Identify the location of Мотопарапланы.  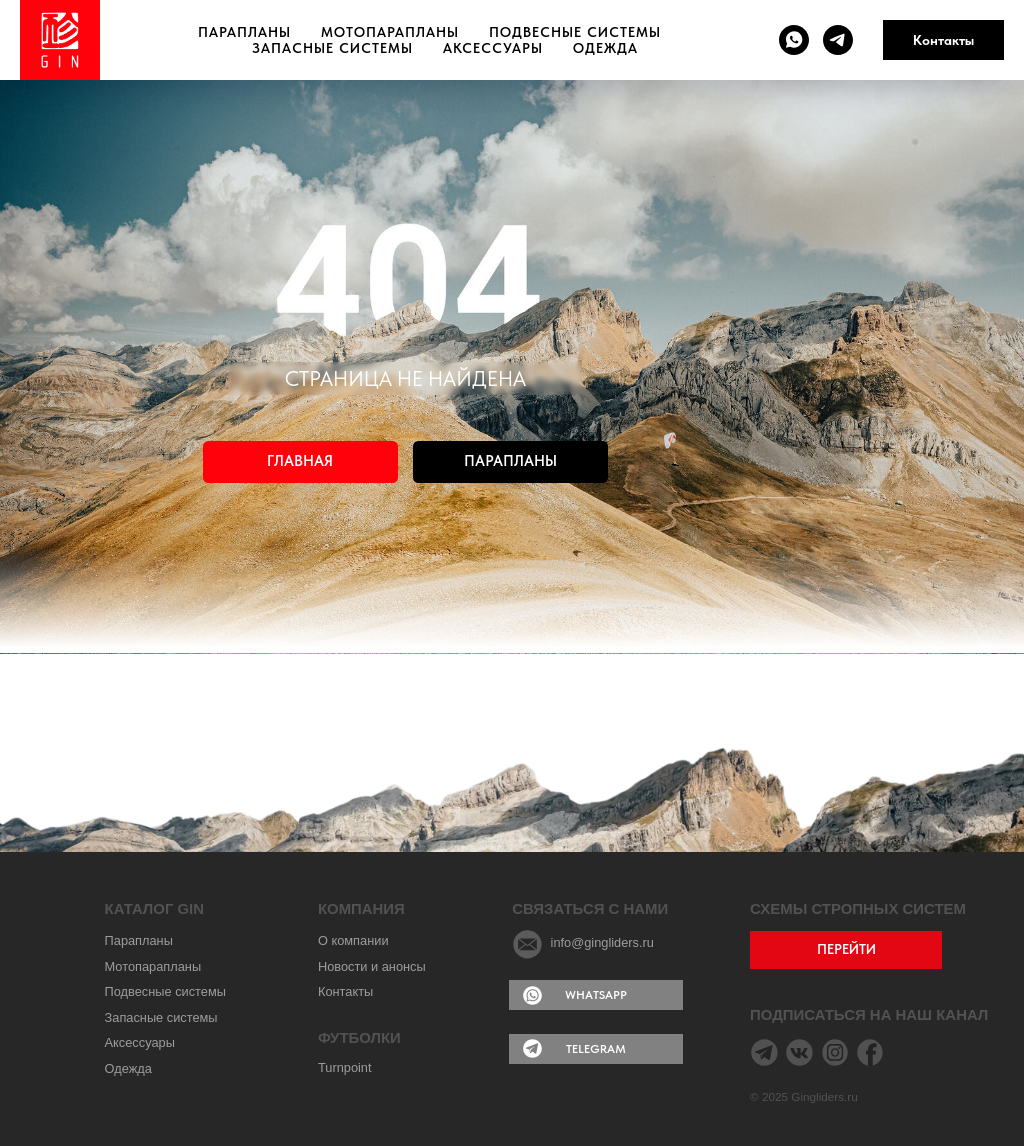
(390, 32).